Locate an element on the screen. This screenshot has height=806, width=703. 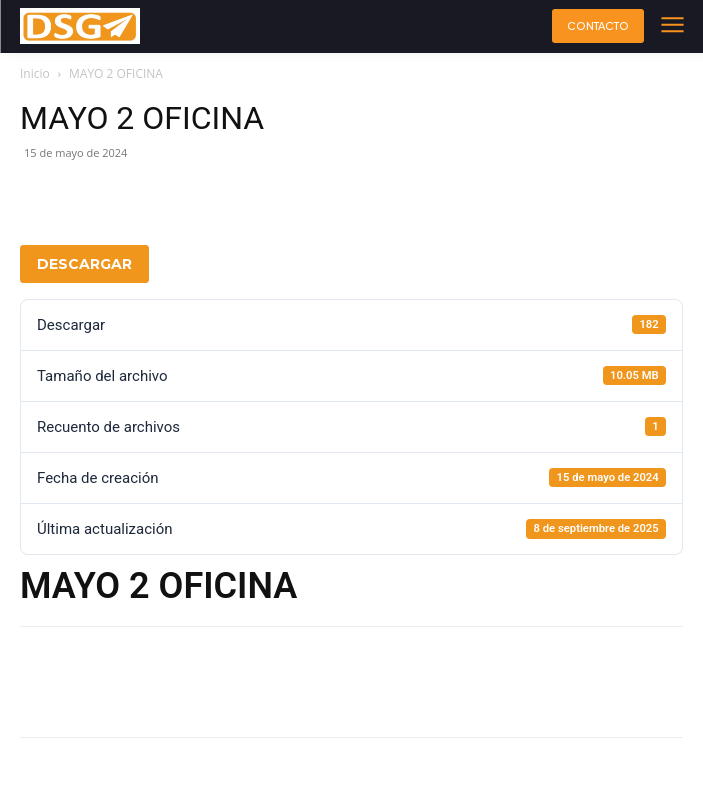
Inicio is located at coordinates (35, 73).